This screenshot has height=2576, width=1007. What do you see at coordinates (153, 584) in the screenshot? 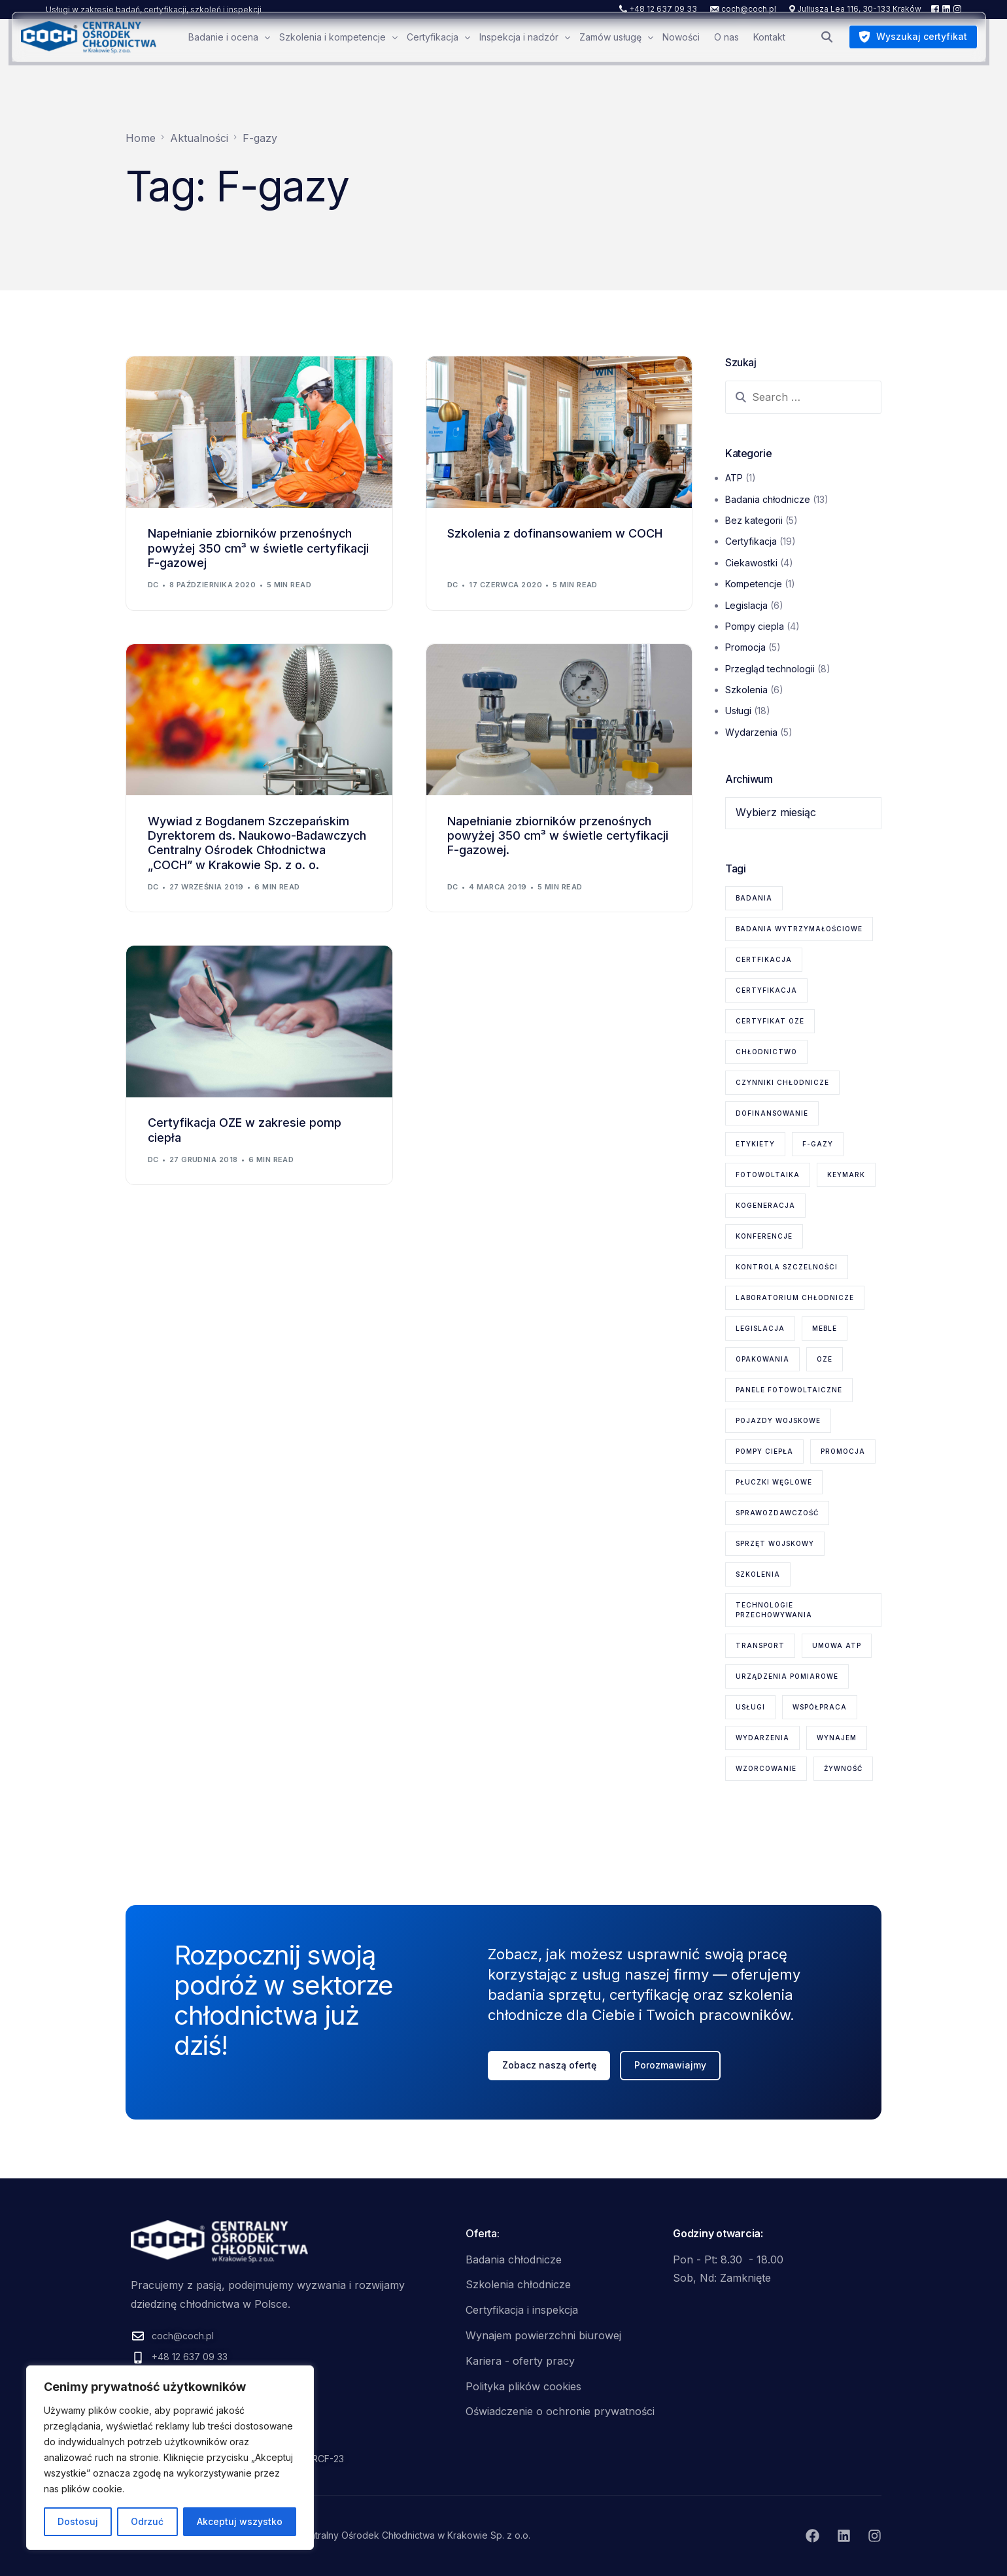
I see `dc` at bounding box center [153, 584].